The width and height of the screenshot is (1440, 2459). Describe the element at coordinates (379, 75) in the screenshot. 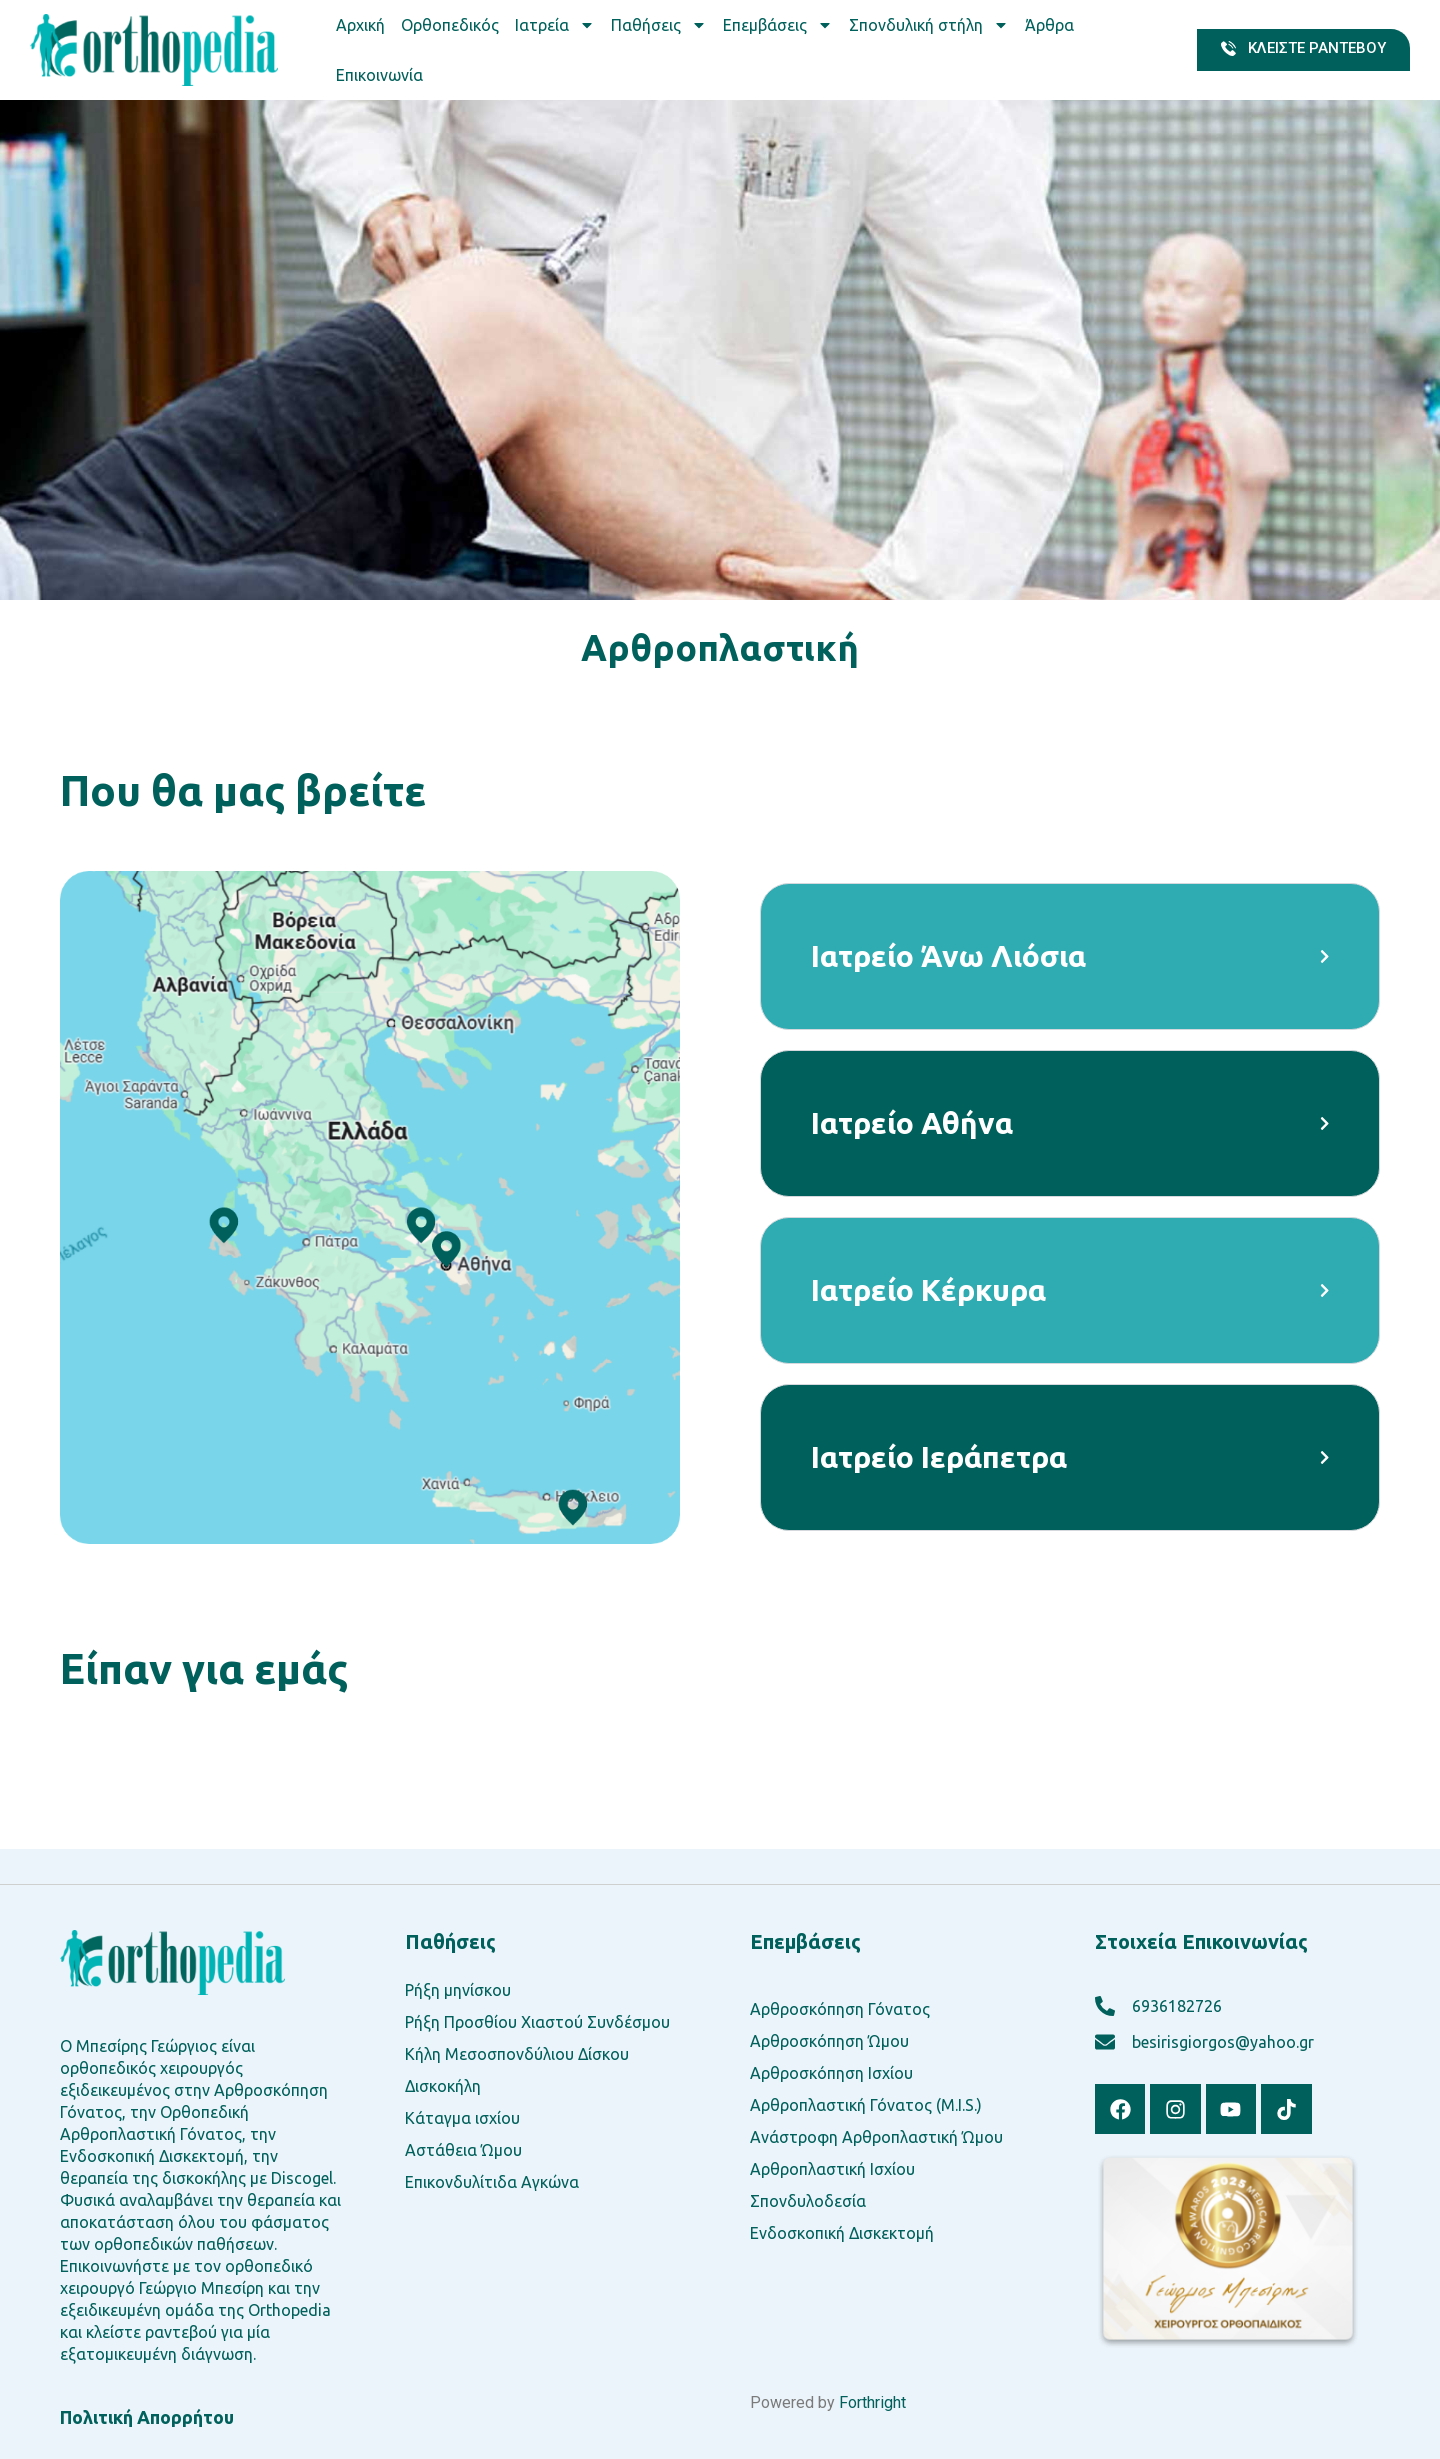

I see `Επικοινωνία` at that location.